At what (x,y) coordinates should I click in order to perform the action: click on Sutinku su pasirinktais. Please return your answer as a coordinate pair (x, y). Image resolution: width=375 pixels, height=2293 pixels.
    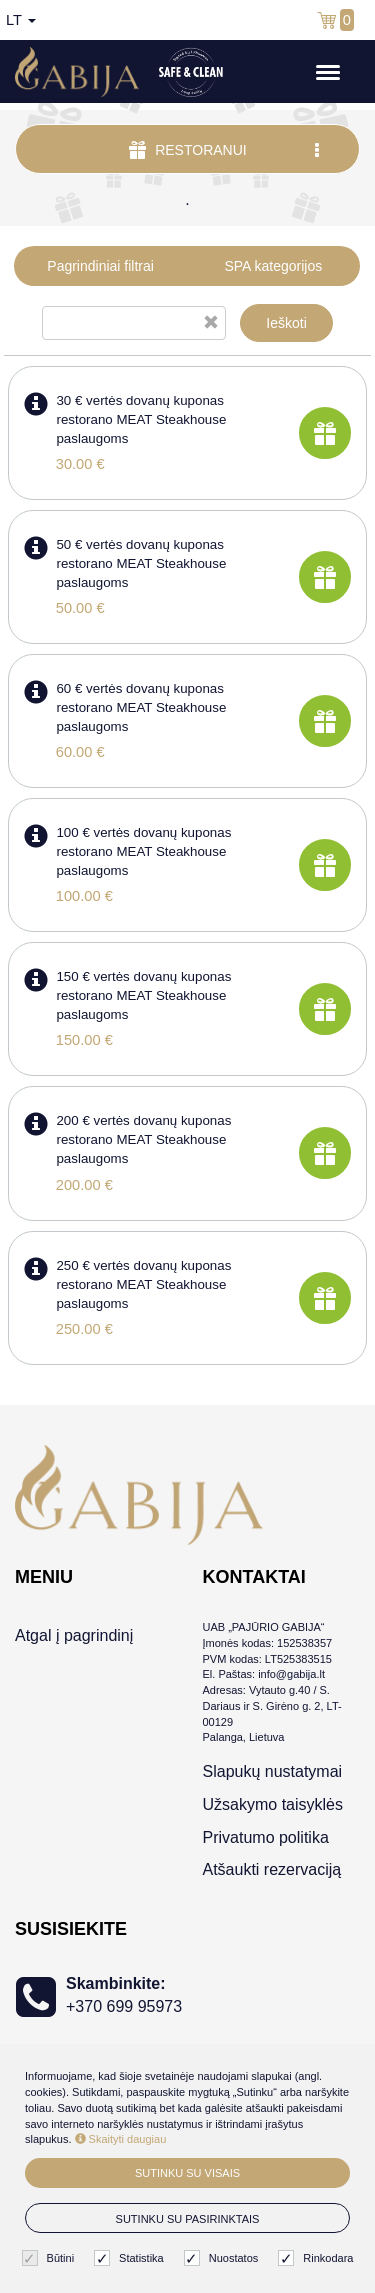
    Looking at the image, I should click on (188, 2219).